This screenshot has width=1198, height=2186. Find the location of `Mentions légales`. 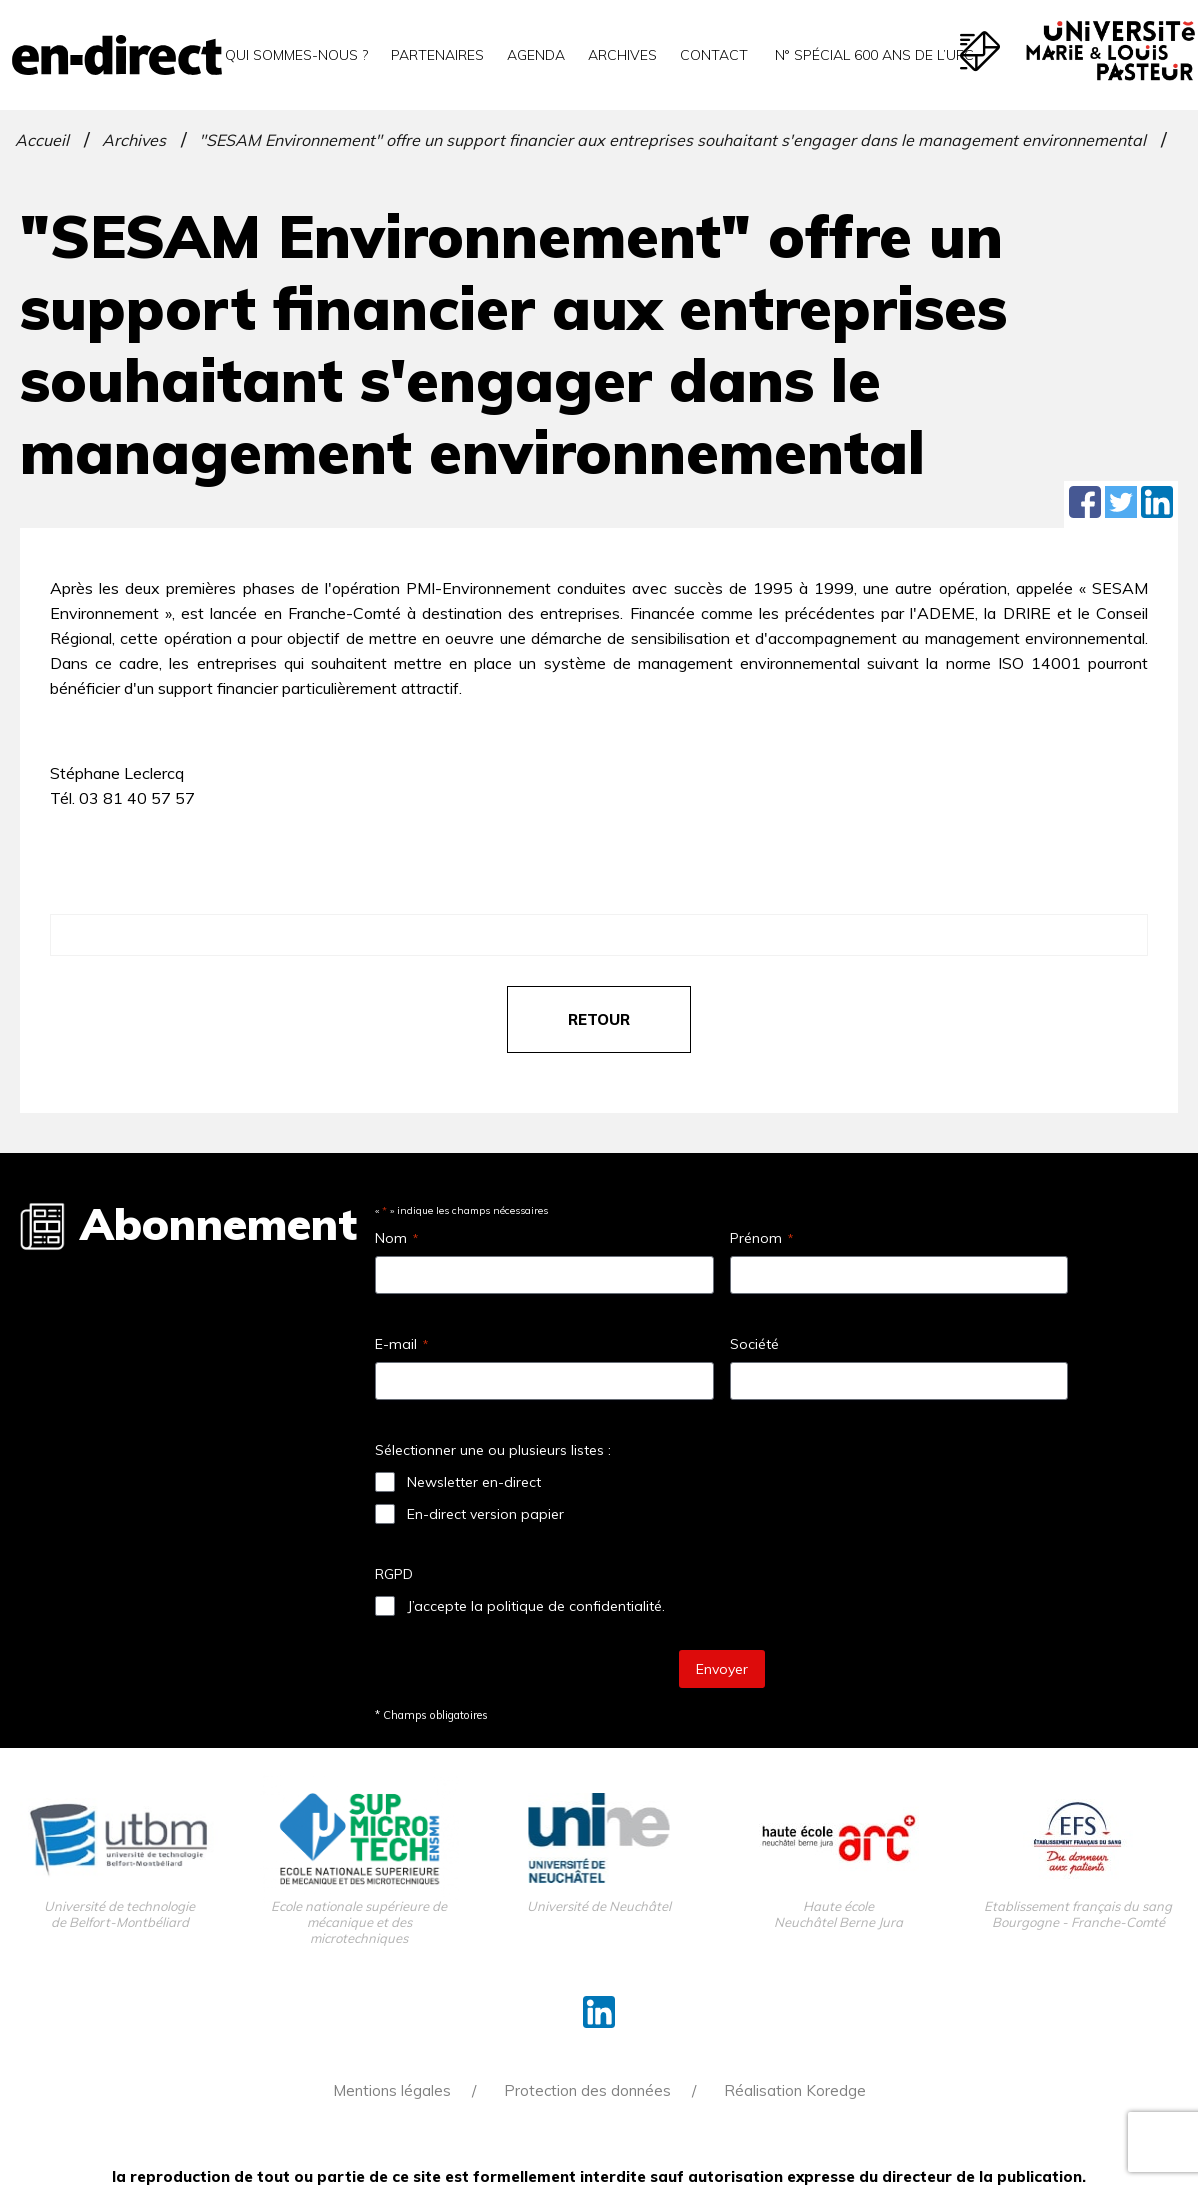

Mentions légales is located at coordinates (392, 2090).